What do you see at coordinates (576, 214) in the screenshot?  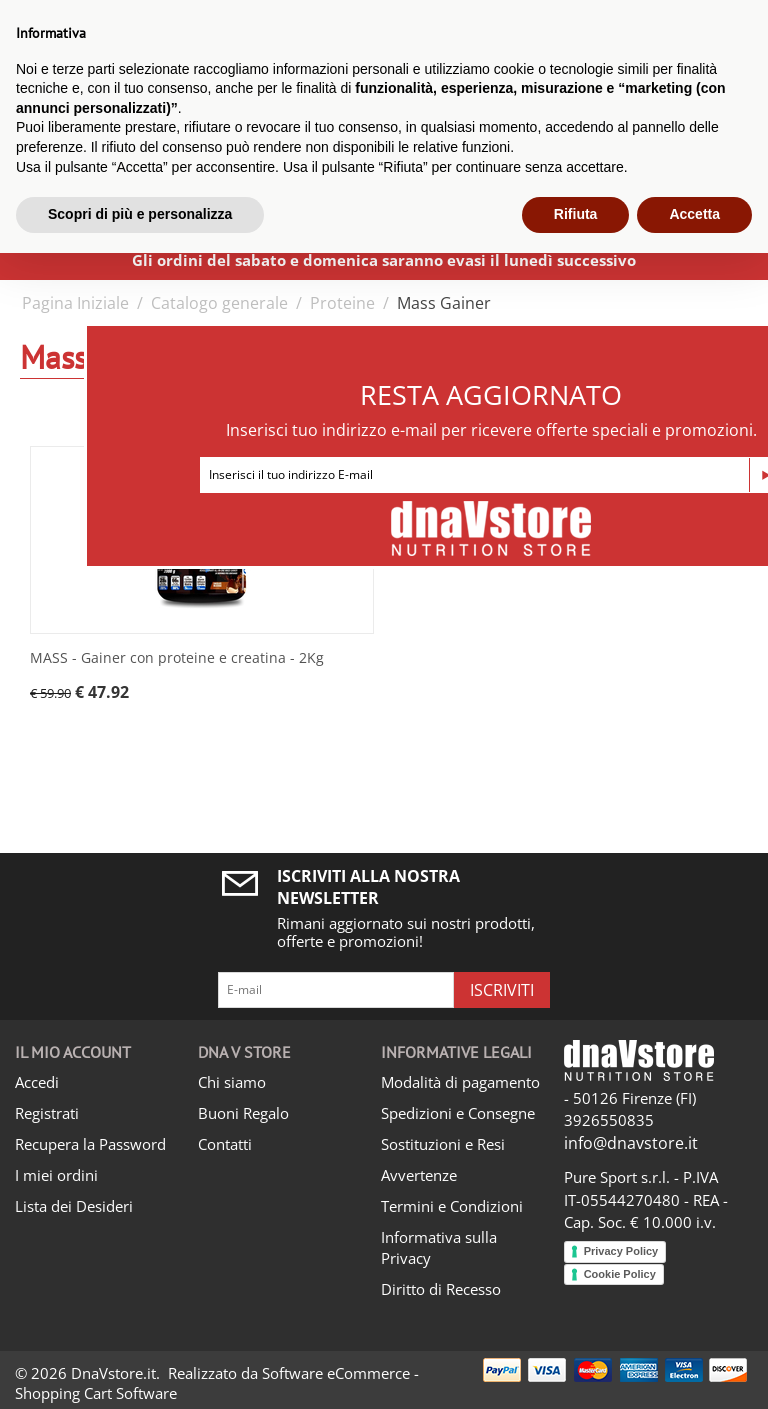 I see `Rifiuta [button]` at bounding box center [576, 214].